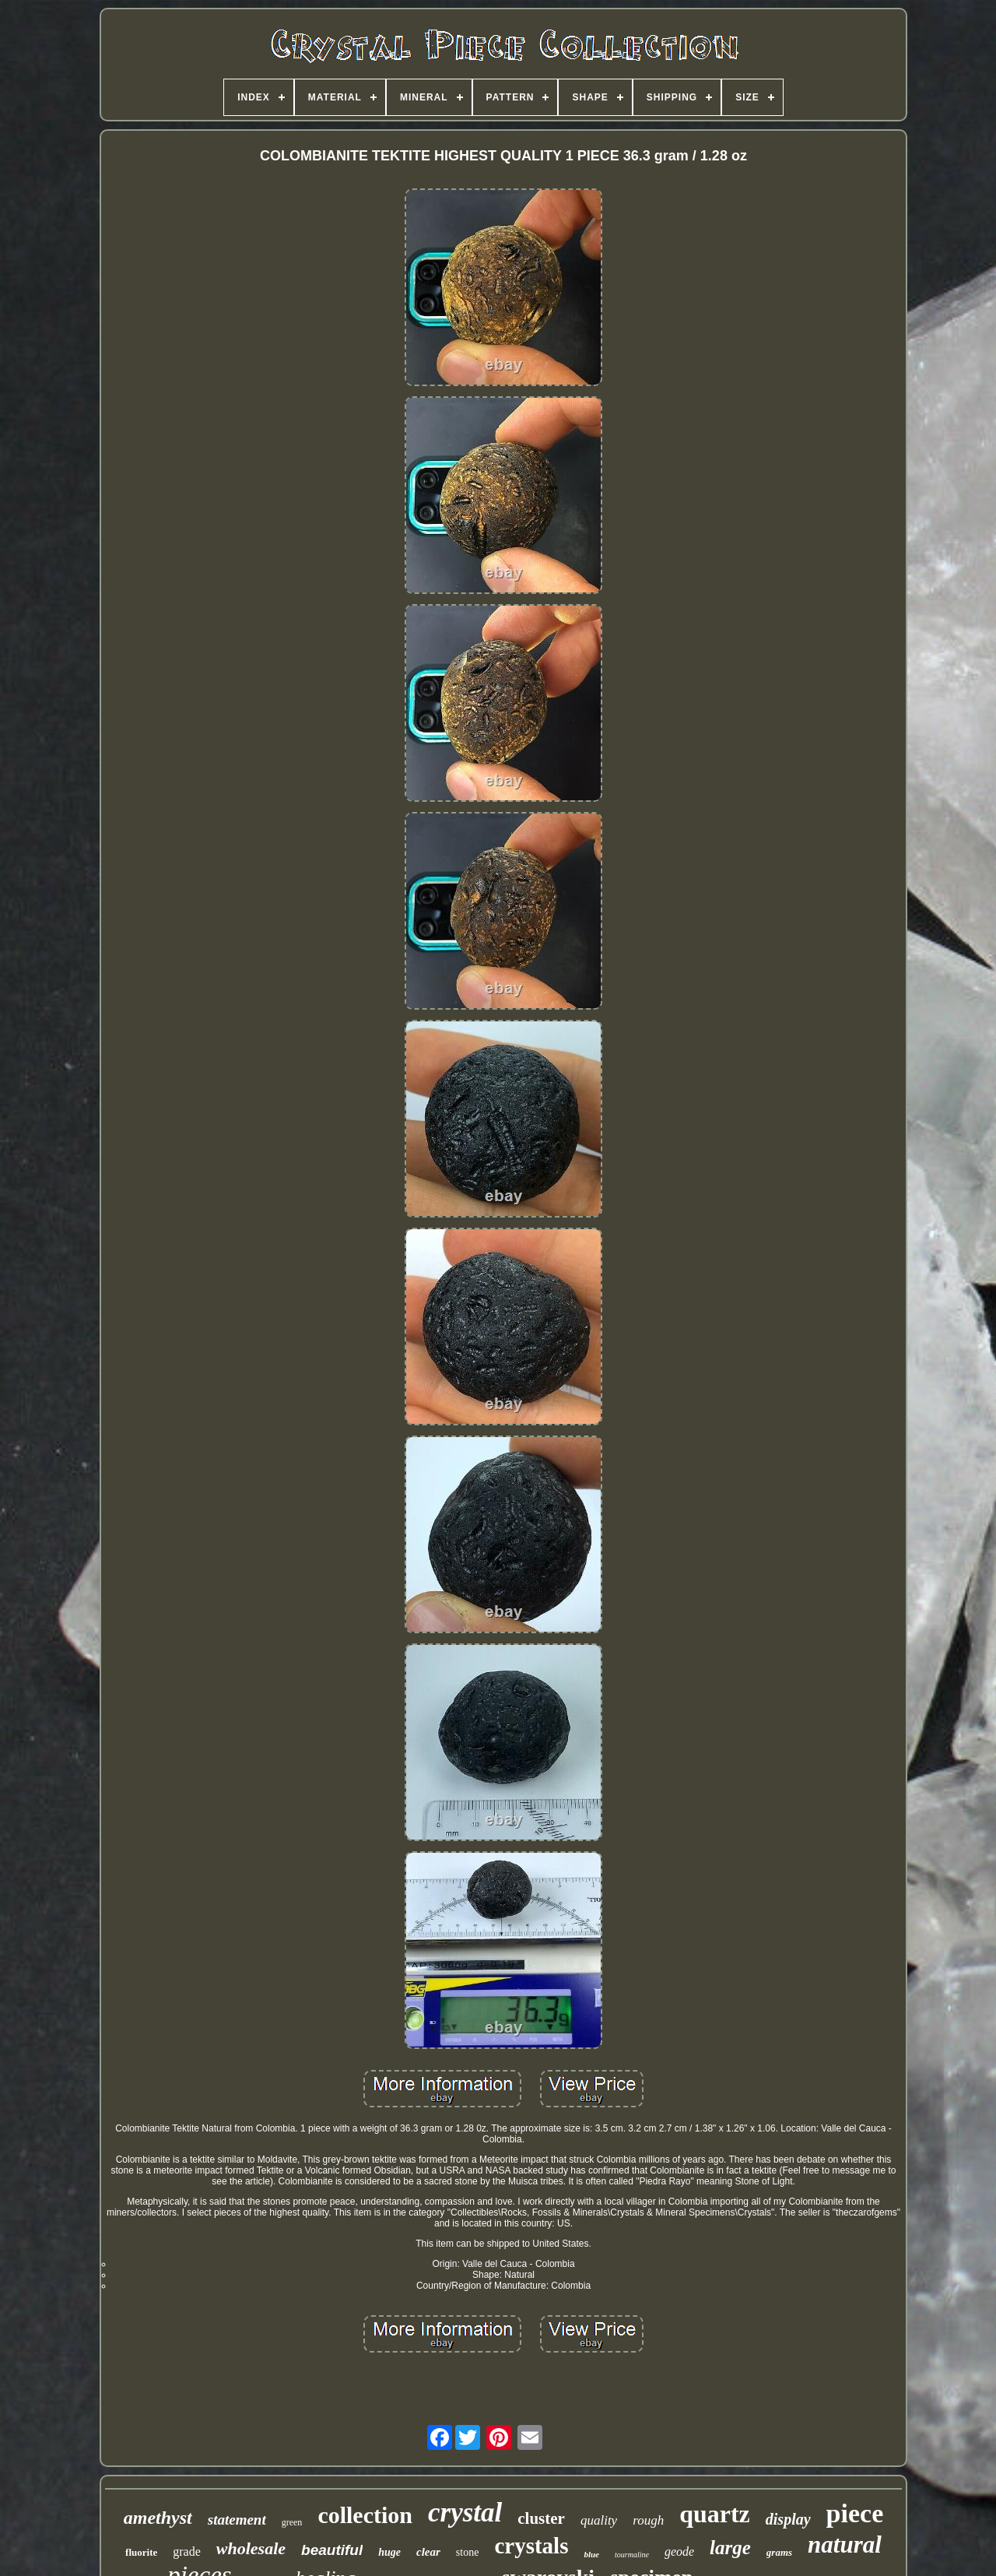  What do you see at coordinates (730, 2547) in the screenshot?
I see `large` at bounding box center [730, 2547].